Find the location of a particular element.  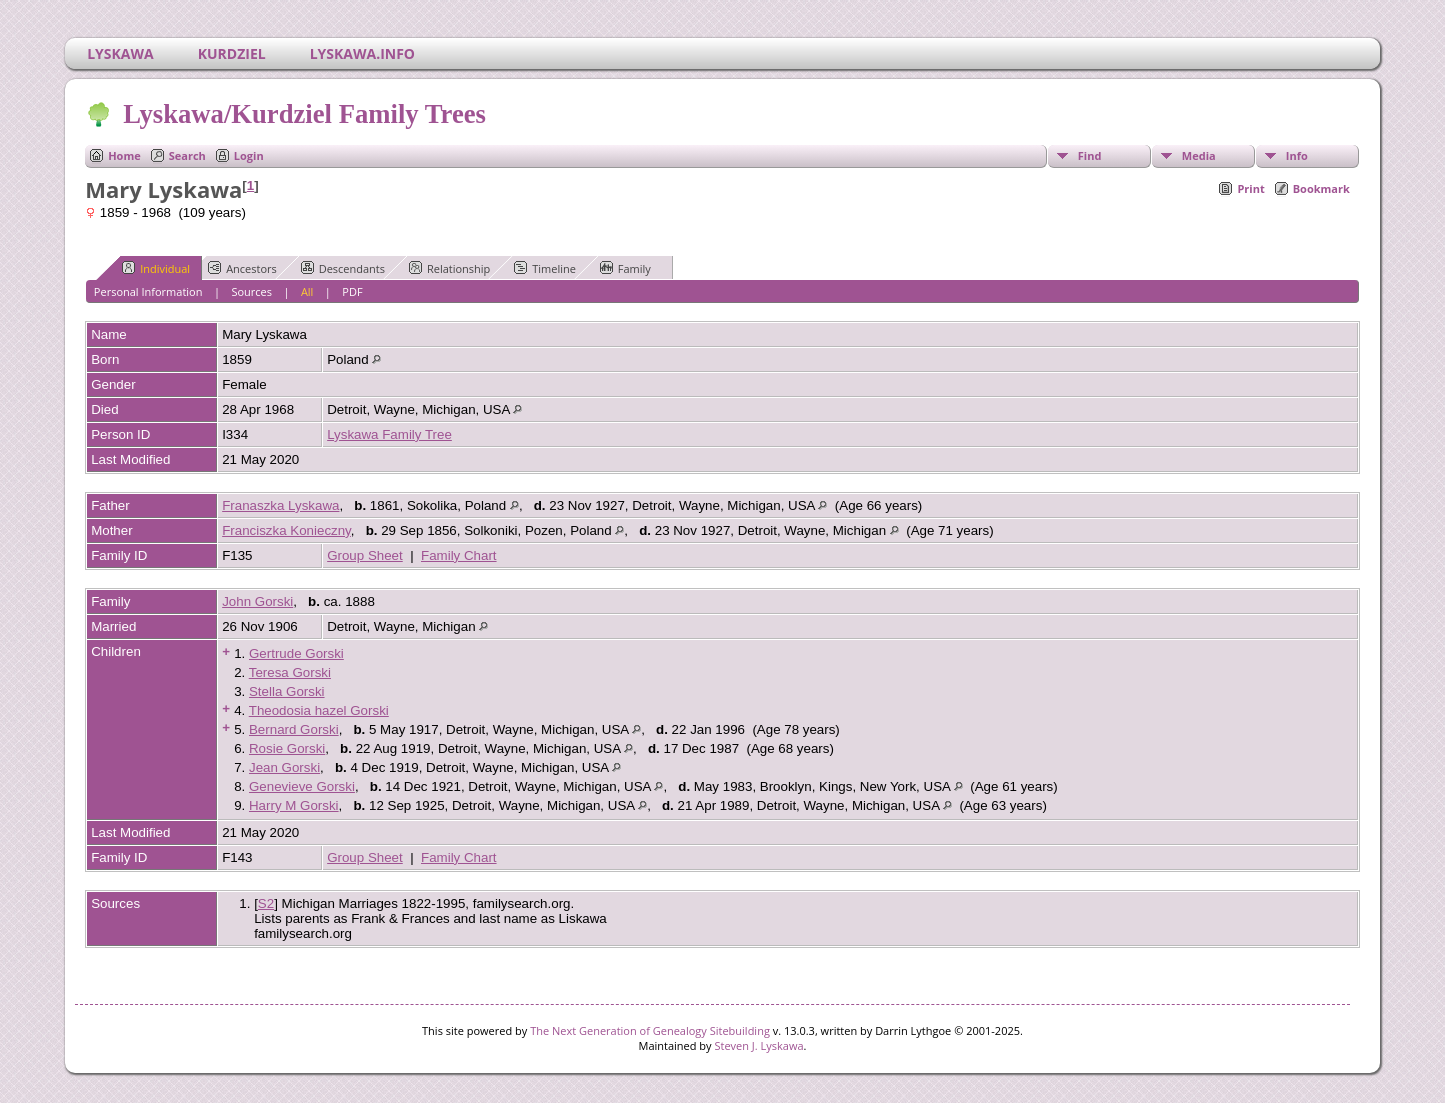

Personal Information is located at coordinates (148, 291).